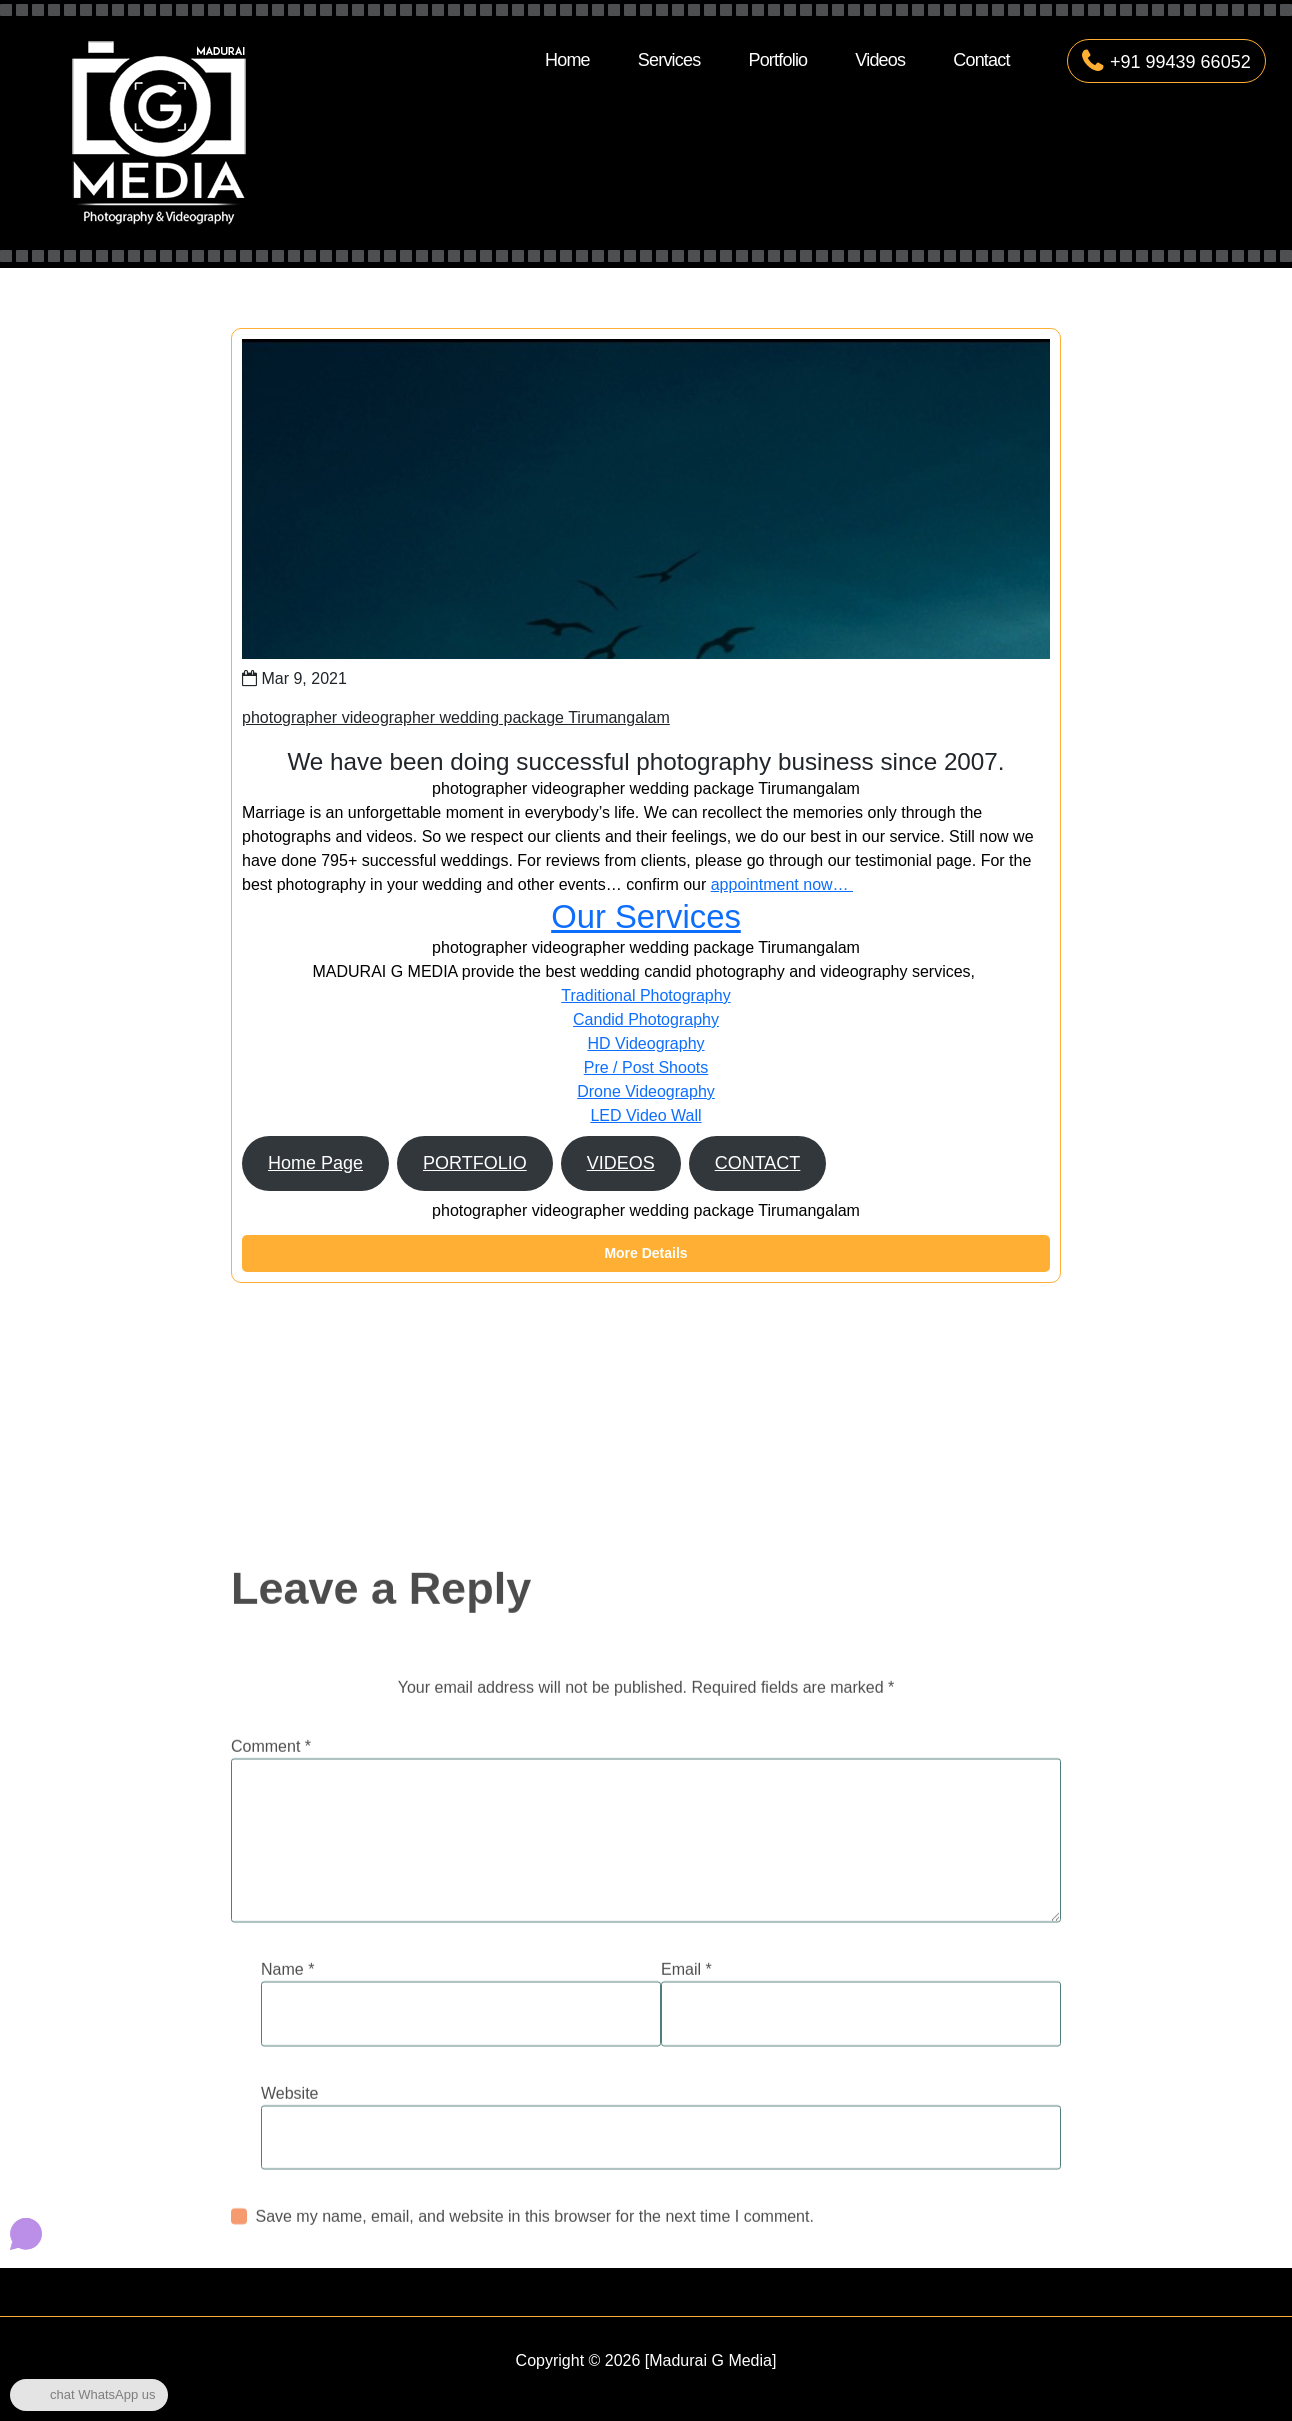  What do you see at coordinates (645, 1043) in the screenshot?
I see `HD Videography` at bounding box center [645, 1043].